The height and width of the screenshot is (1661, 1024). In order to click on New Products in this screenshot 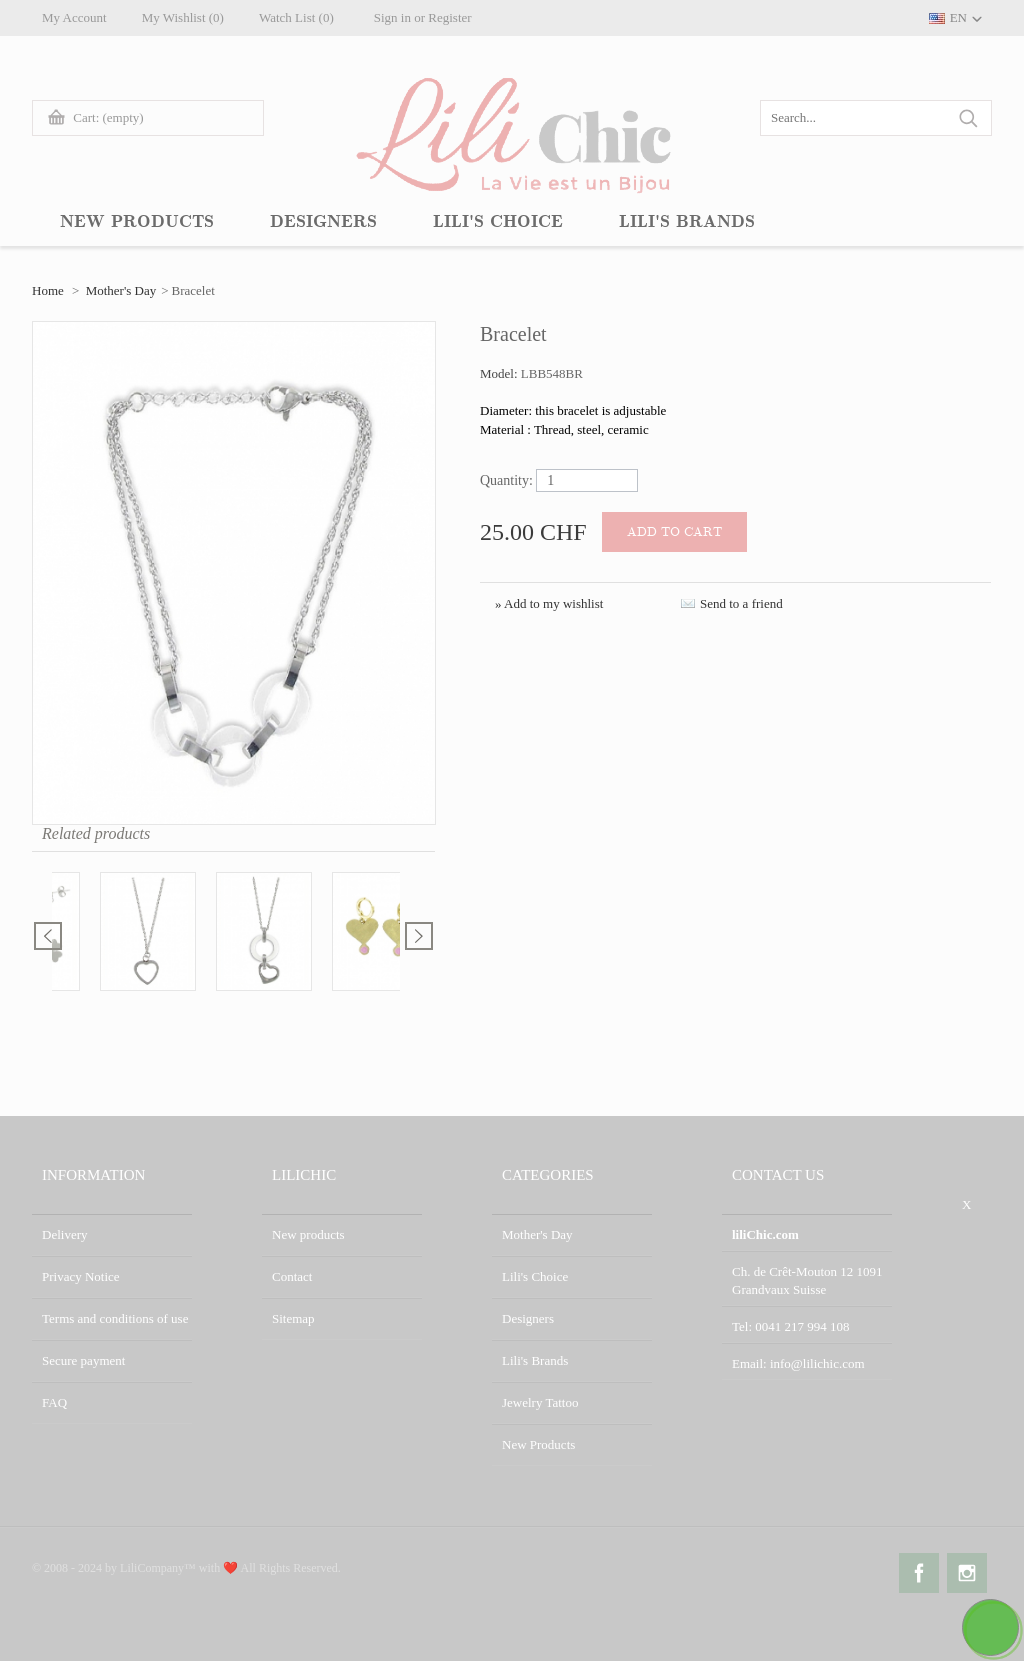, I will do `click(538, 1444)`.